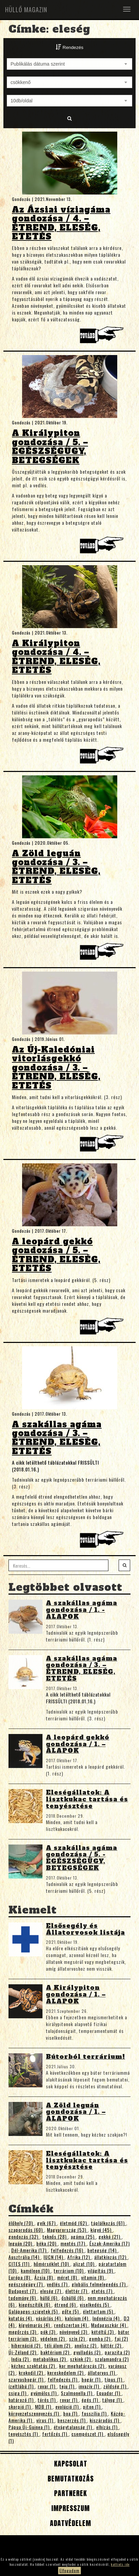  I want to click on tenyésztés (1), so click(23, 2433).